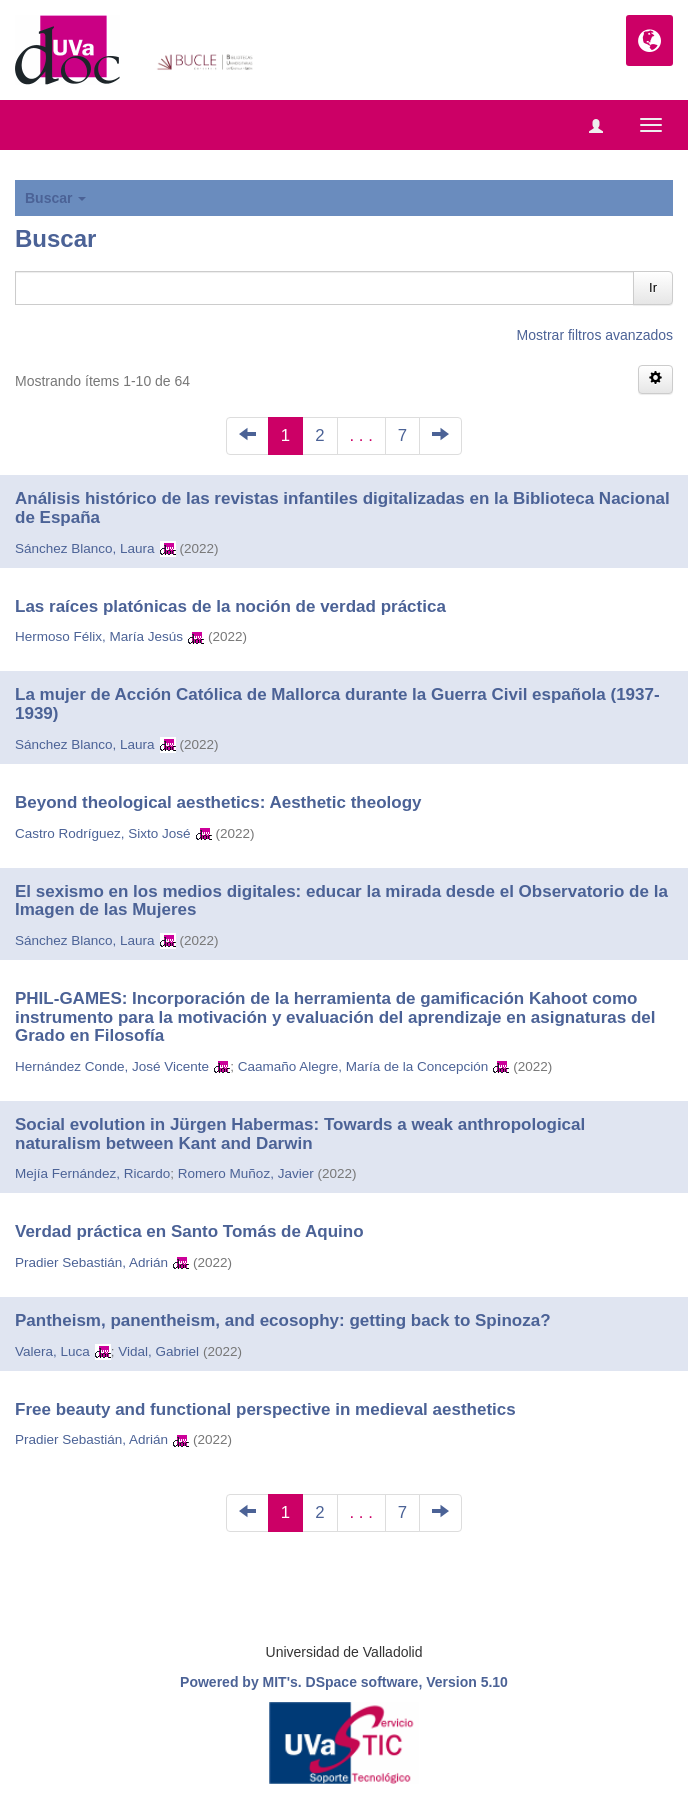 The height and width of the screenshot is (1804, 688). Describe the element at coordinates (52, 1351) in the screenshot. I see `Valera, Luca` at that location.